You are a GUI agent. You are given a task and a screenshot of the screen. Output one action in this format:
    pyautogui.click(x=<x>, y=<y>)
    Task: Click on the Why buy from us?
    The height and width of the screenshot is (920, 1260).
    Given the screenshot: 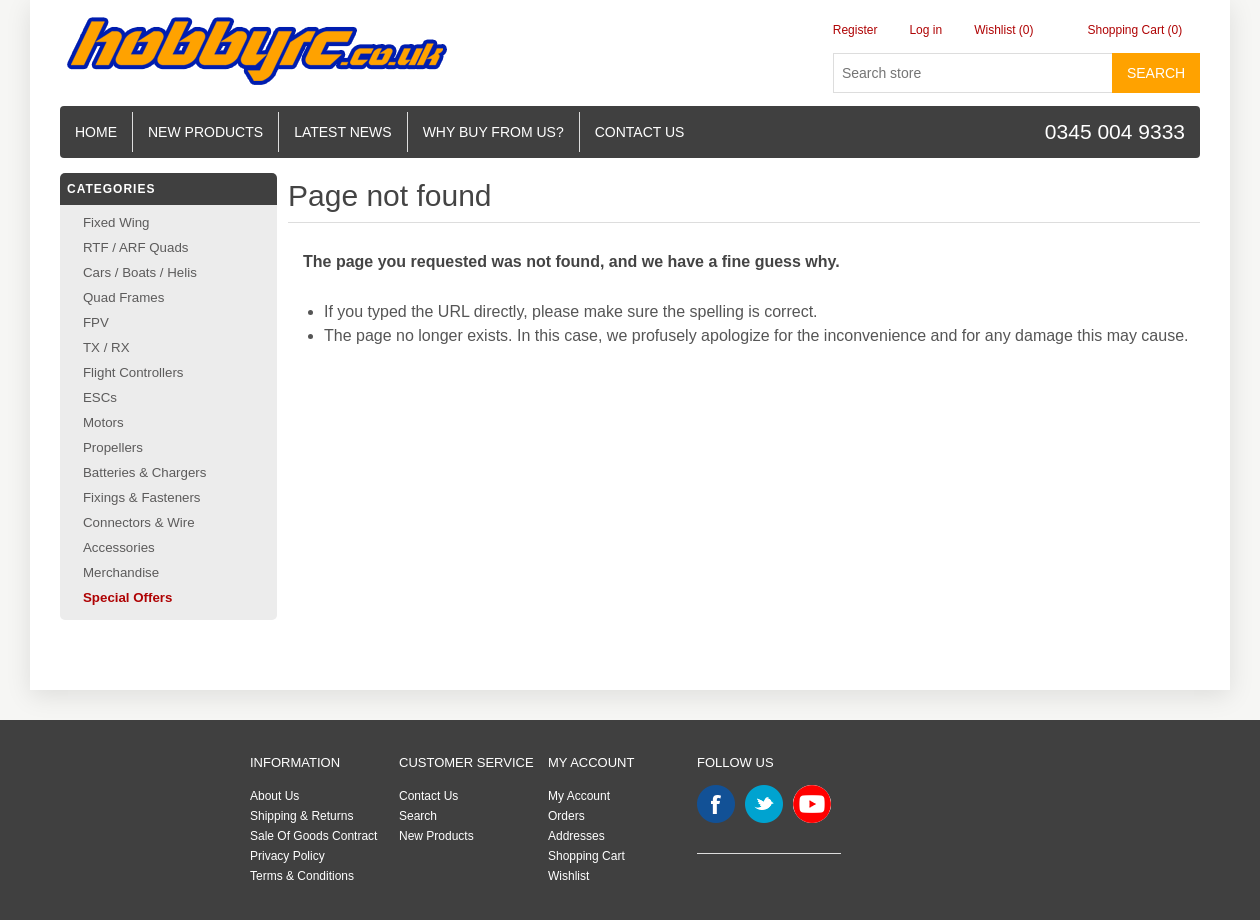 What is the action you would take?
    pyautogui.click(x=493, y=132)
    